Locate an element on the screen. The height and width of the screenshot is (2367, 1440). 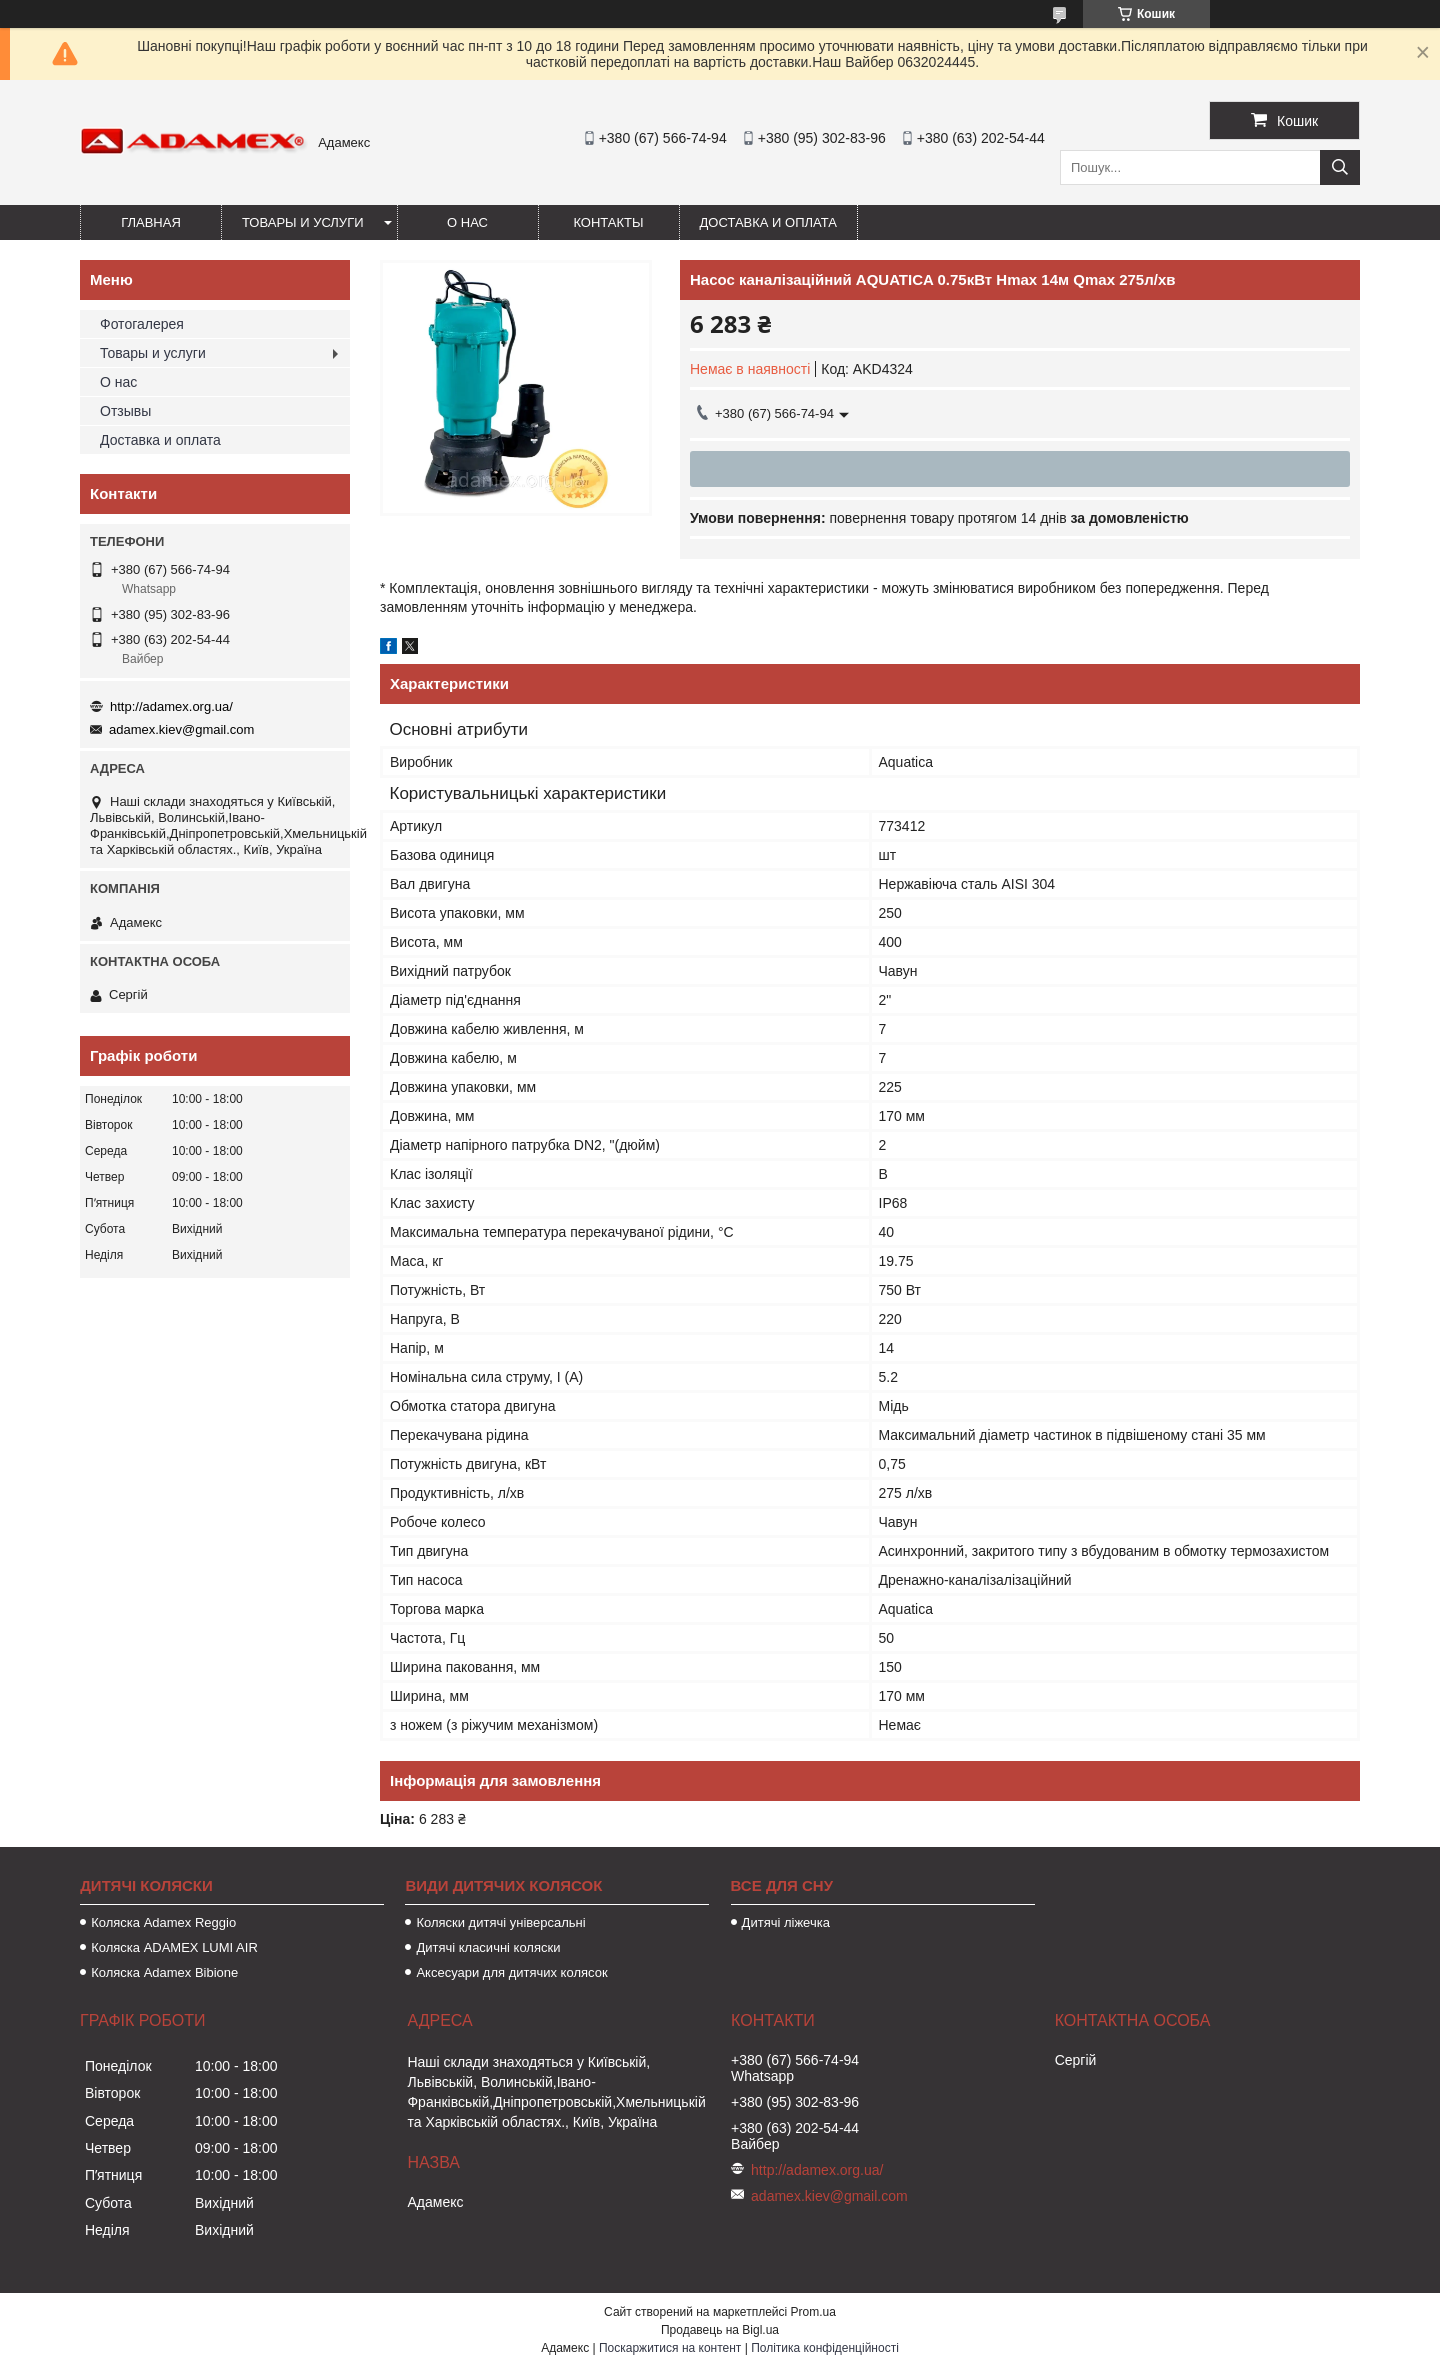
Фотогалерея is located at coordinates (142, 324).